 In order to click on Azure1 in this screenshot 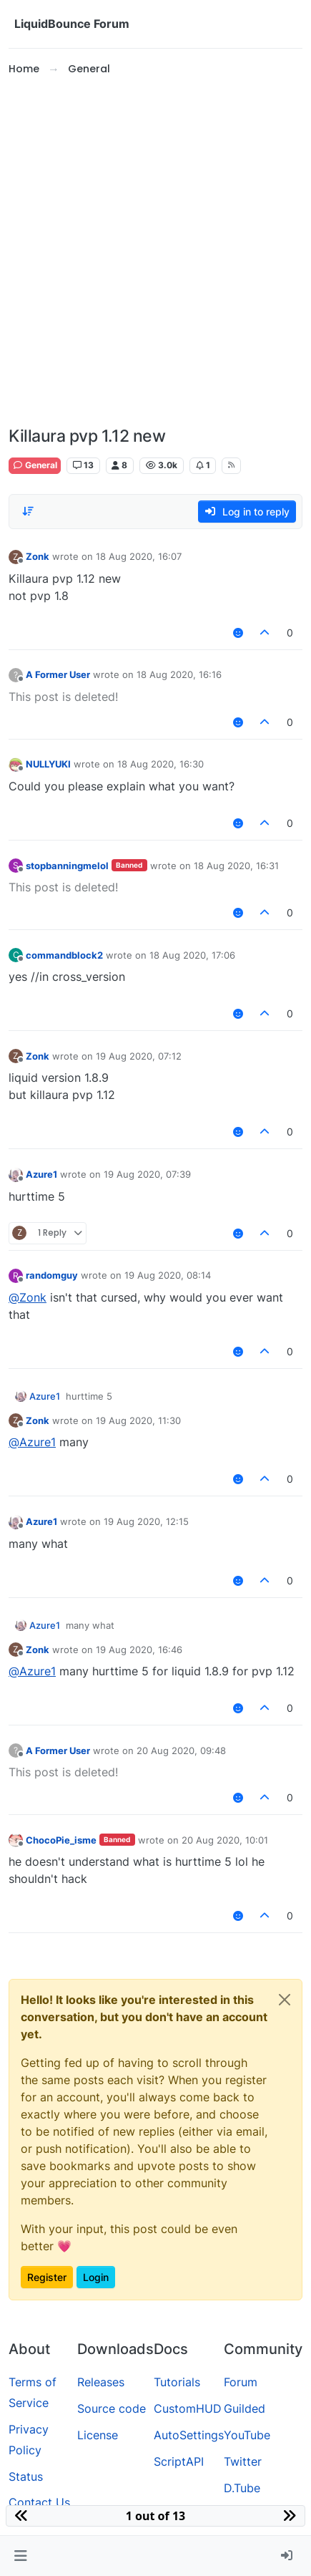, I will do `click(41, 1174)`.